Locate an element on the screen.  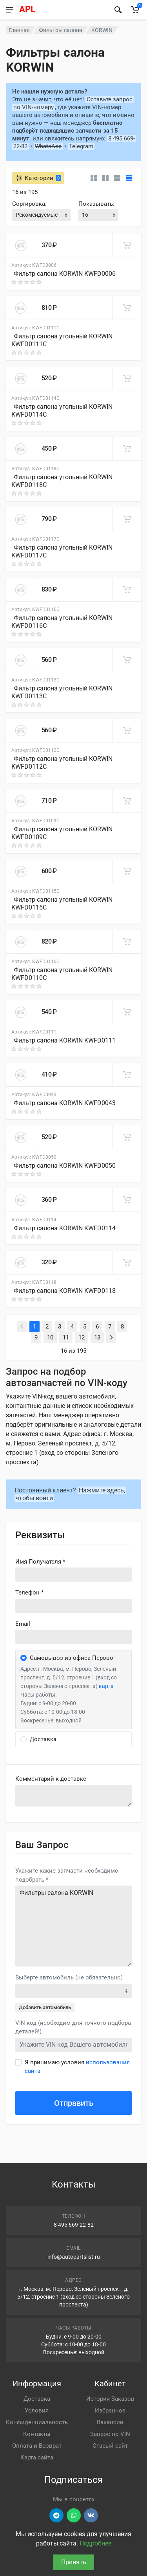
Подробнее is located at coordinates (95, 2543).